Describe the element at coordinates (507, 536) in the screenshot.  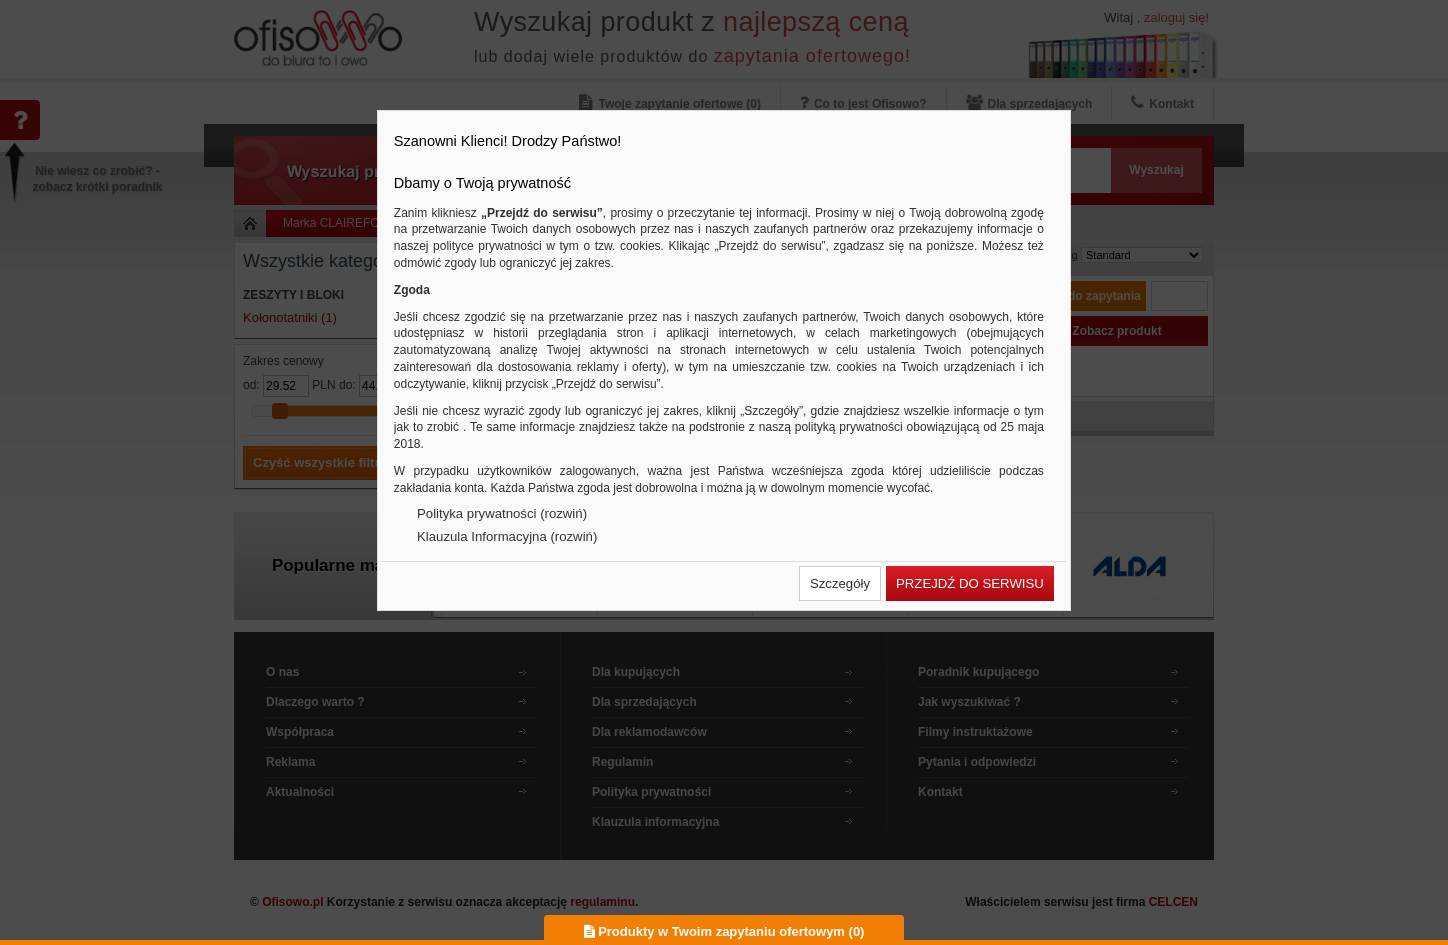
I see `Klauzula Informacyjna (rozwiń)` at that location.